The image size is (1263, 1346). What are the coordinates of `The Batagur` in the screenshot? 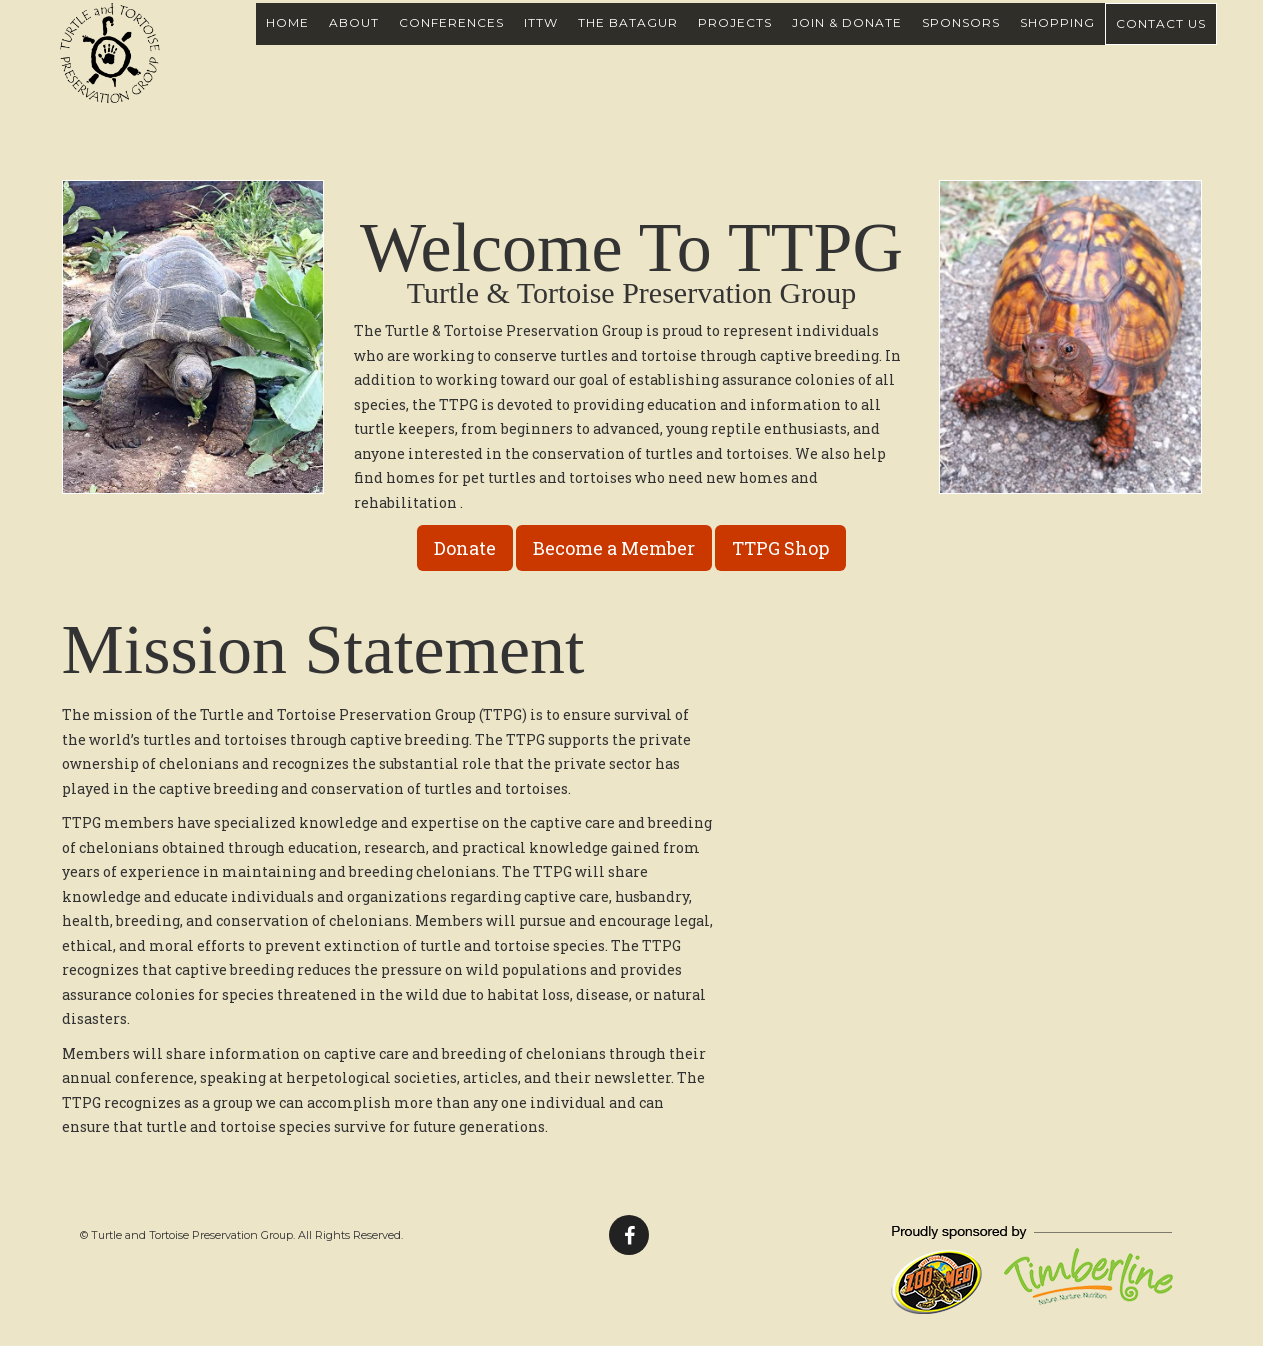 It's located at (628, 44).